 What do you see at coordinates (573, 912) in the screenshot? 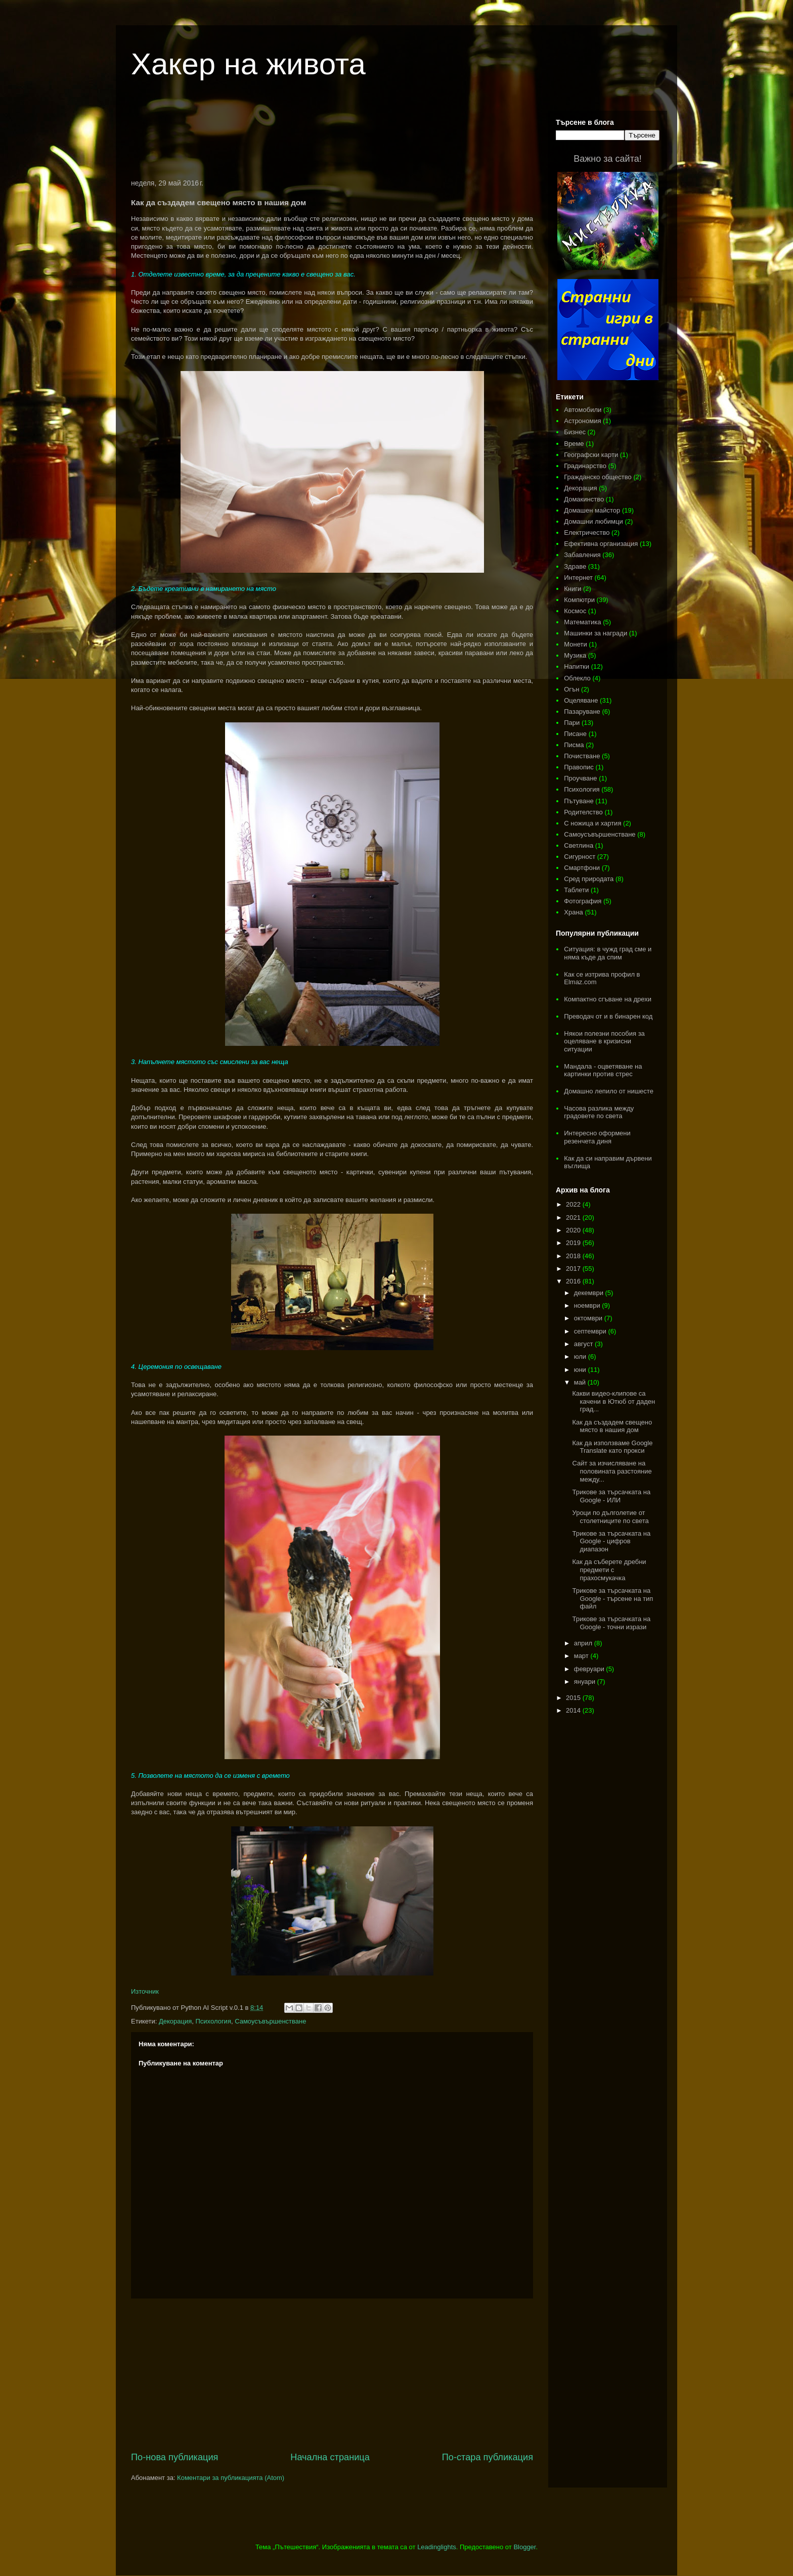
I see `Храна` at bounding box center [573, 912].